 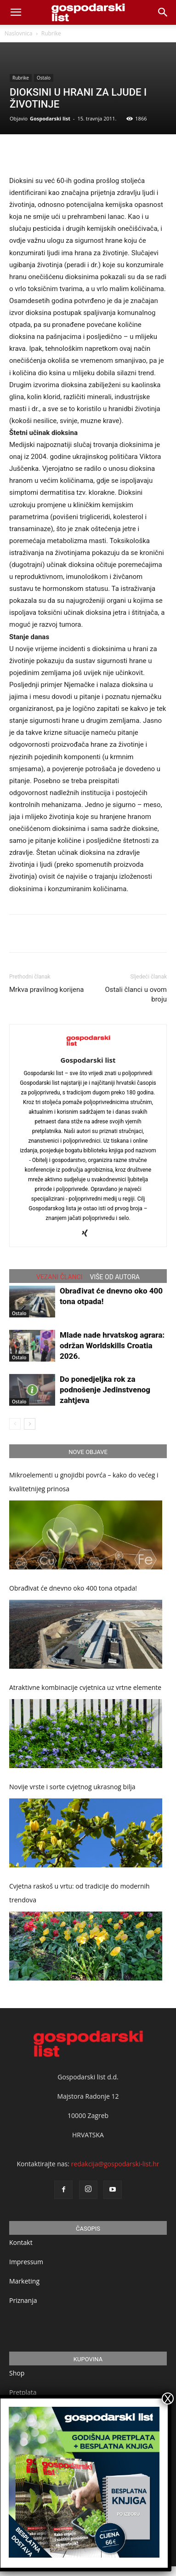 I want to click on X [Close], so click(x=167, y=2398).